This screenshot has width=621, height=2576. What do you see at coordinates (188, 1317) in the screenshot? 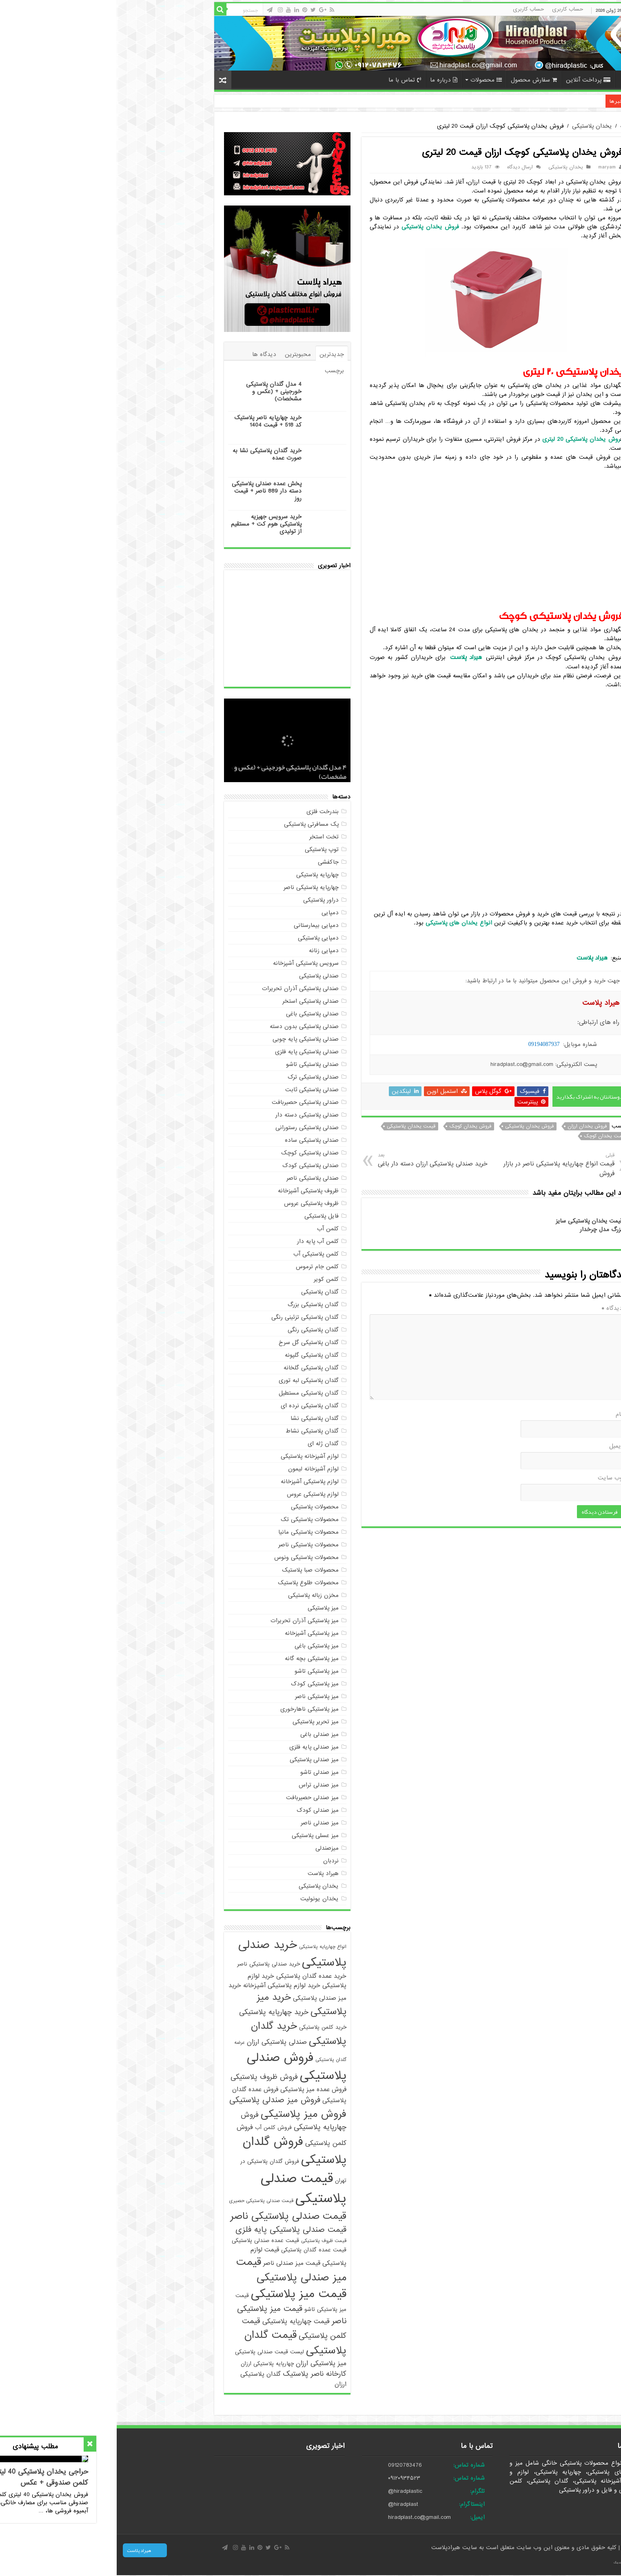
I see `گلدان پلاستیکی تزئینی رنگی` at bounding box center [188, 1317].